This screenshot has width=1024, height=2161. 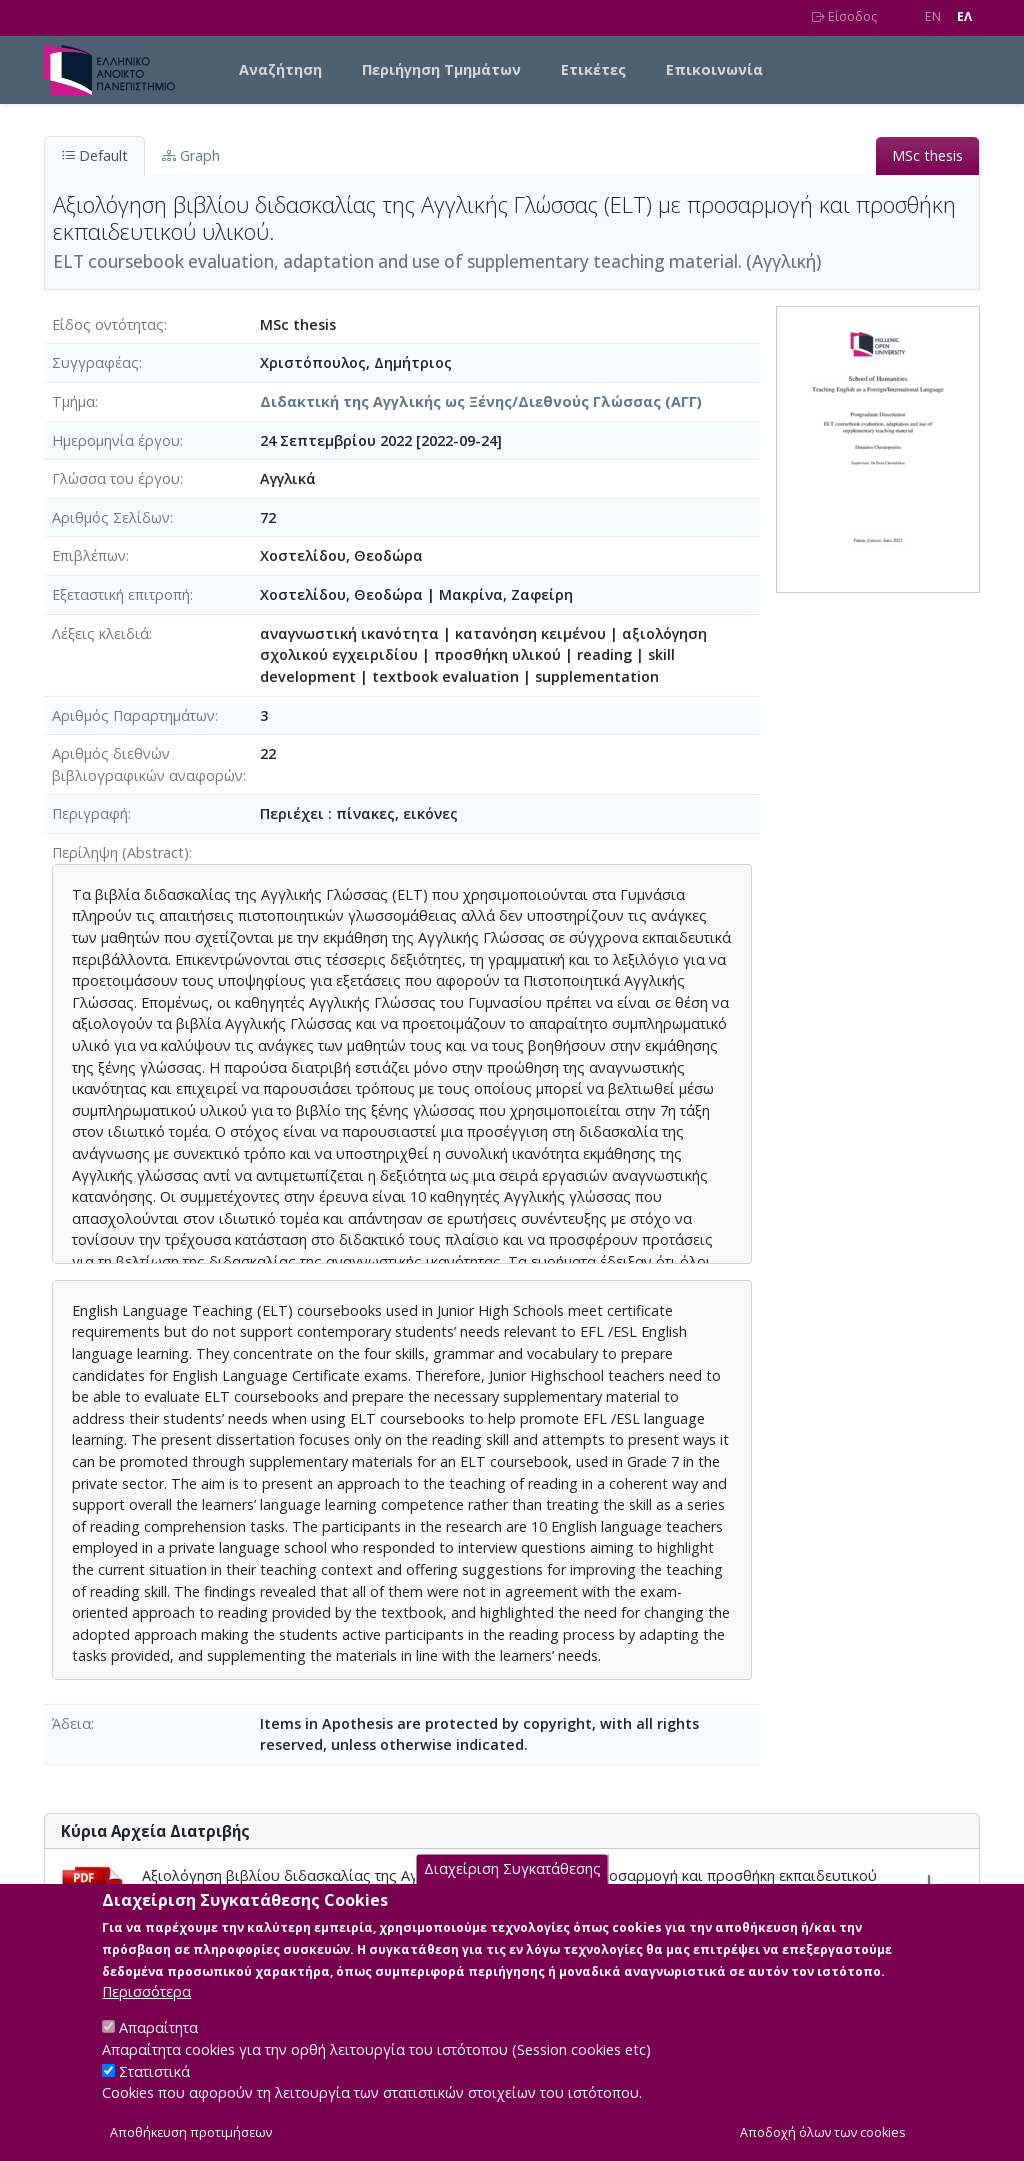 What do you see at coordinates (116, 440) in the screenshot?
I see `Ημερομηνία έργου` at bounding box center [116, 440].